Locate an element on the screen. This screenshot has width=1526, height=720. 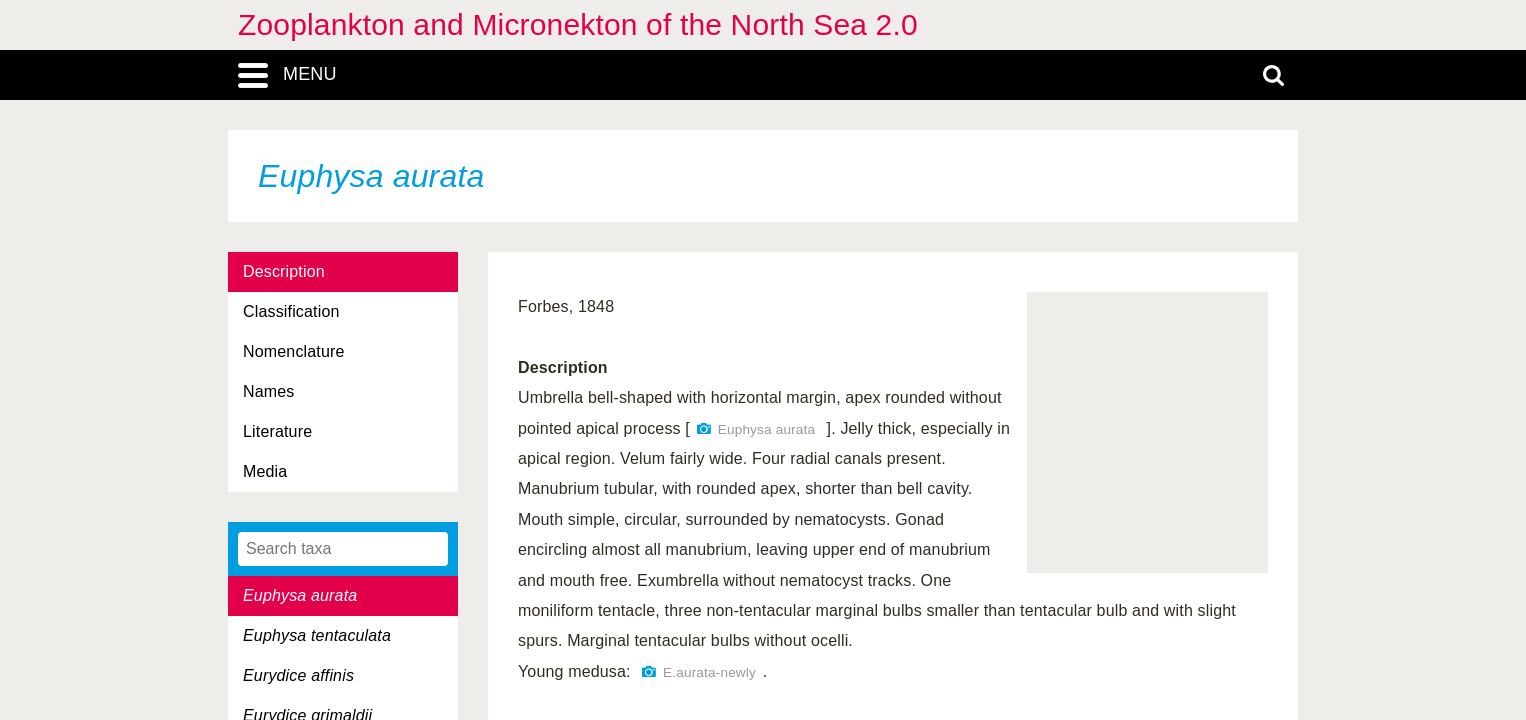
Euphysa aurata is located at coordinates (766, 429).